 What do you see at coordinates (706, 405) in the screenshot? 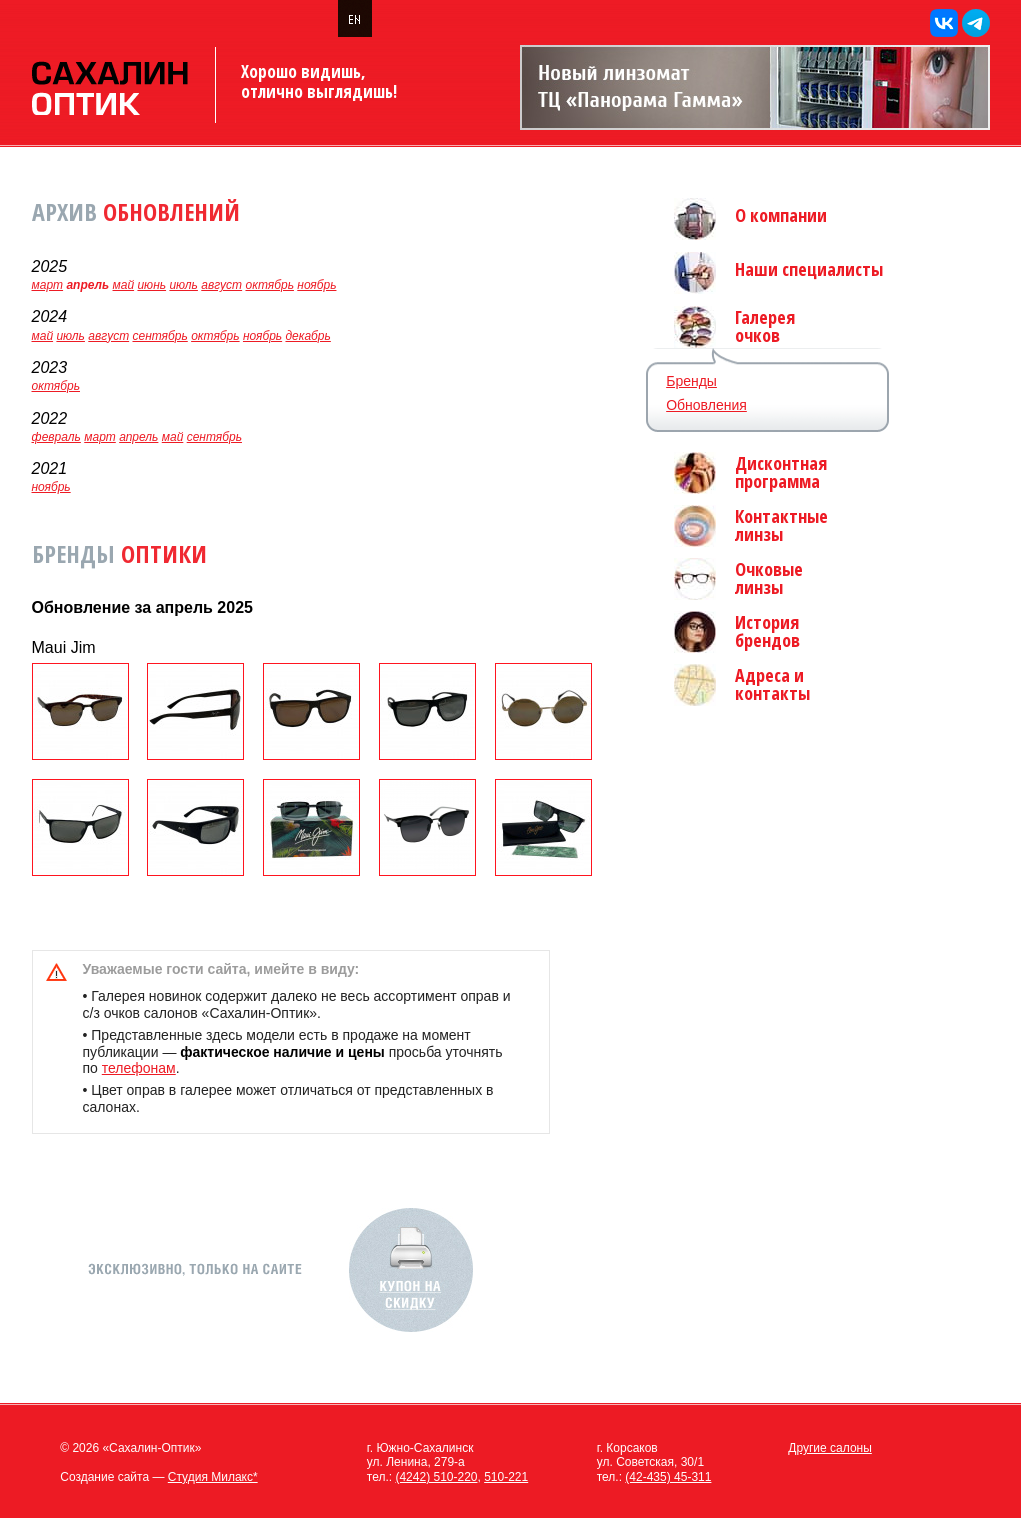
I see `Обновления` at bounding box center [706, 405].